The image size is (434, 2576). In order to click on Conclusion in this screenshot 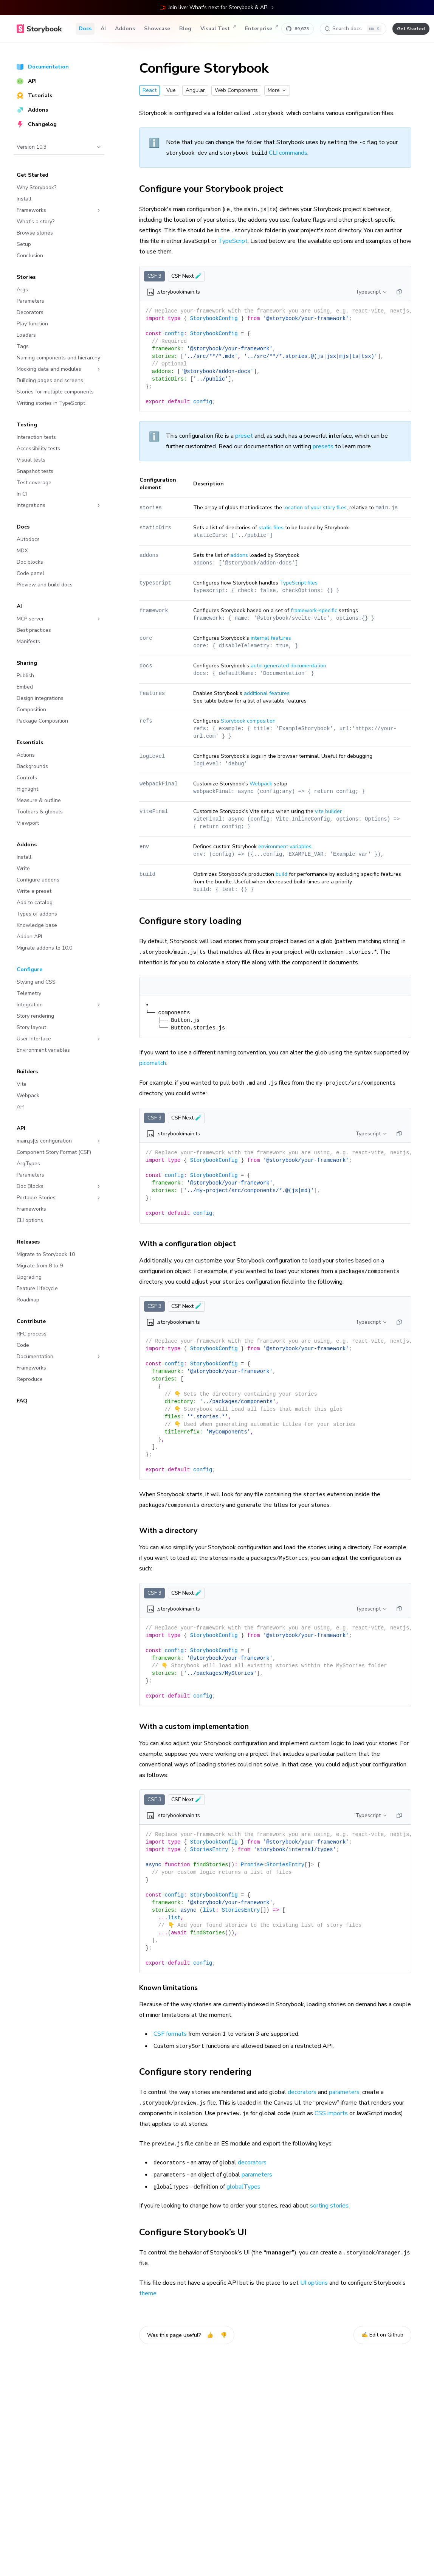, I will do `click(30, 255)`.